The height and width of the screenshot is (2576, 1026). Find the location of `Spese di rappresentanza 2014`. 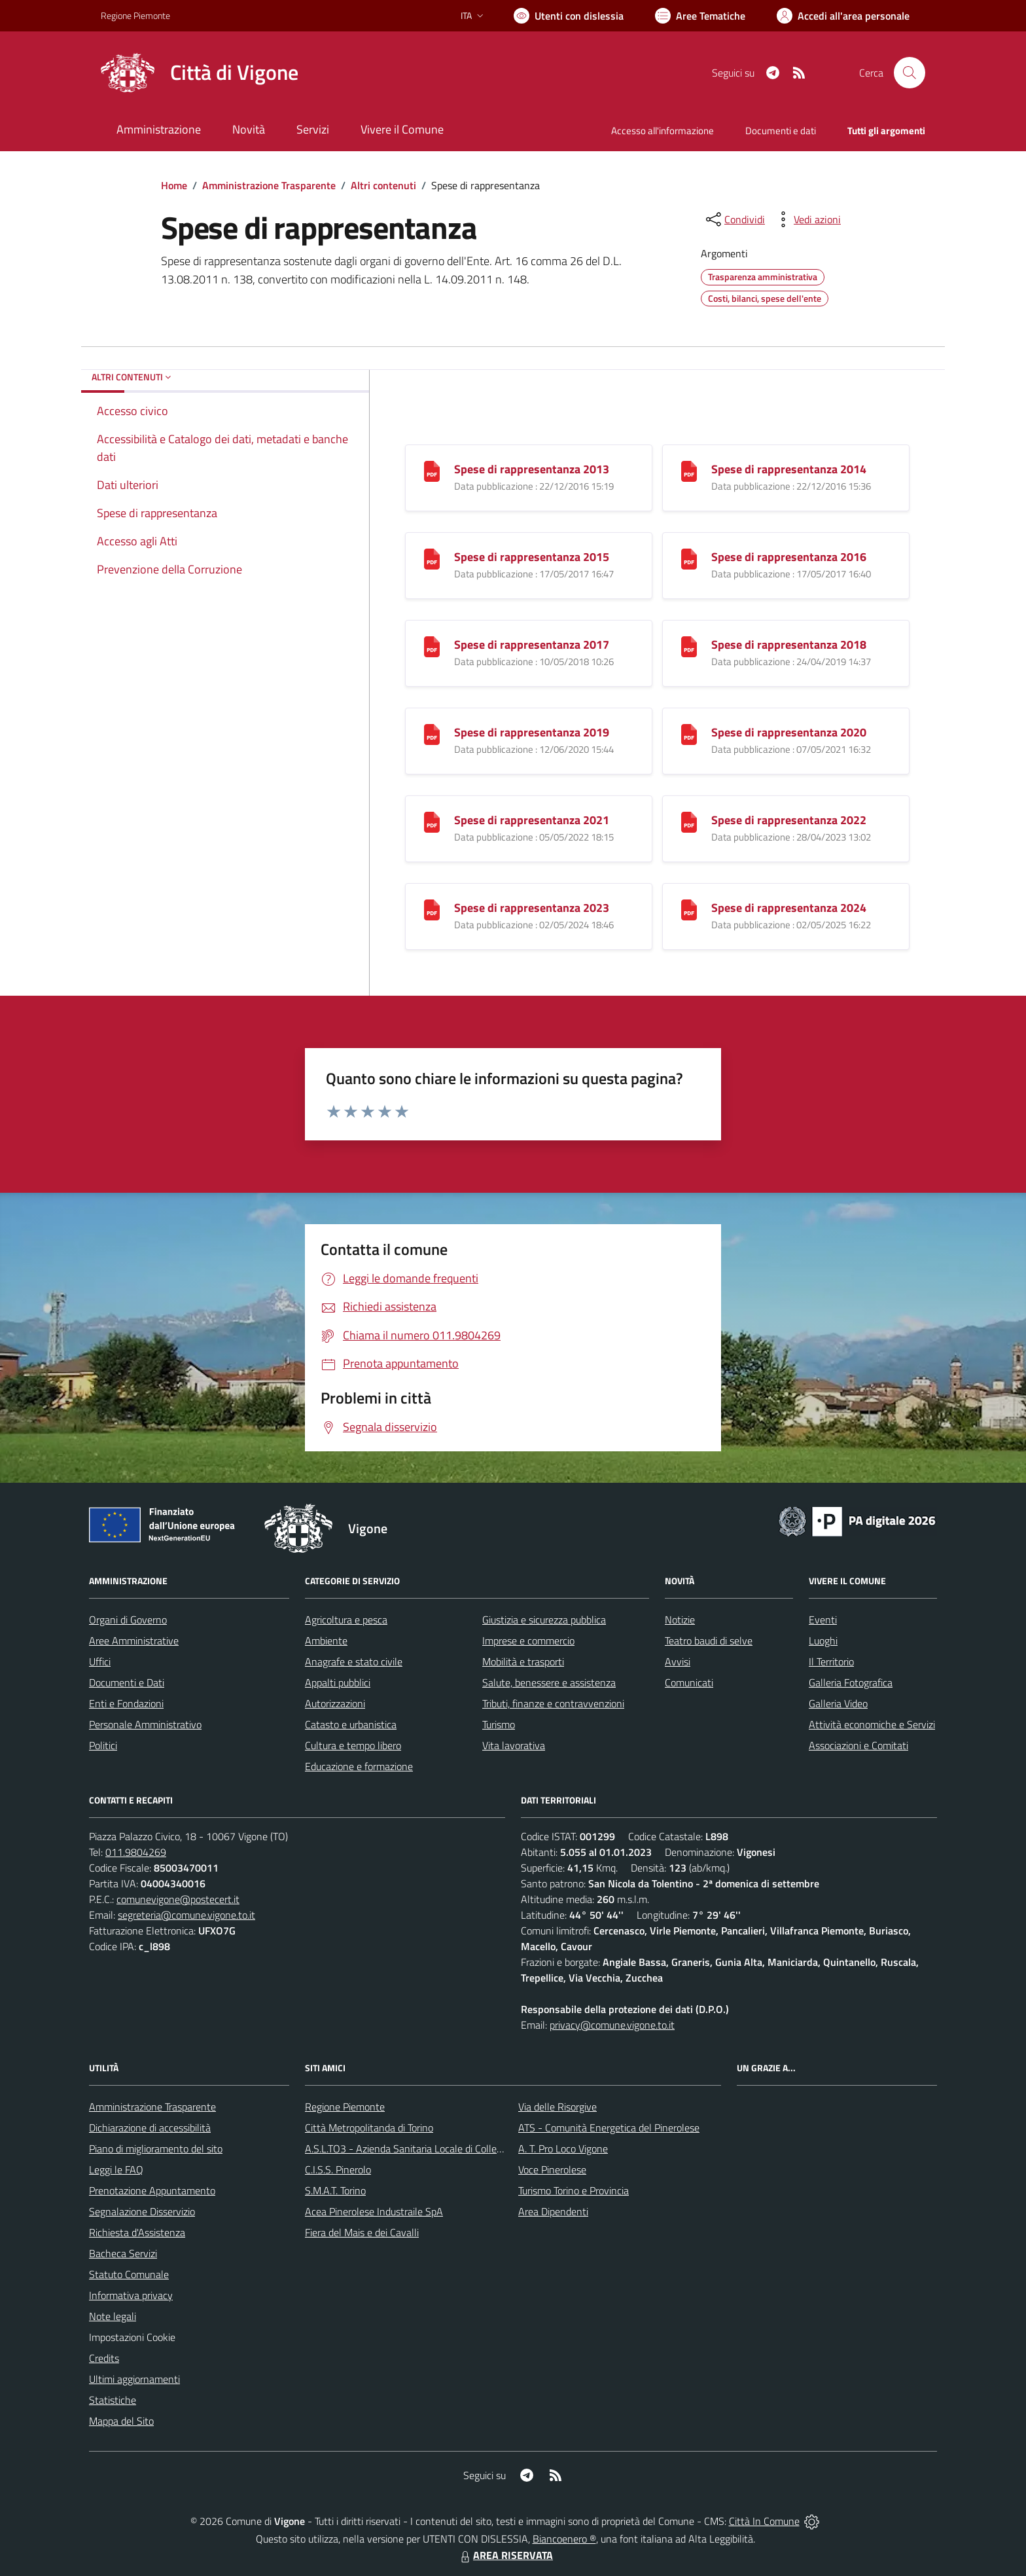

Spese di rappresentanza 2014 is located at coordinates (788, 469).